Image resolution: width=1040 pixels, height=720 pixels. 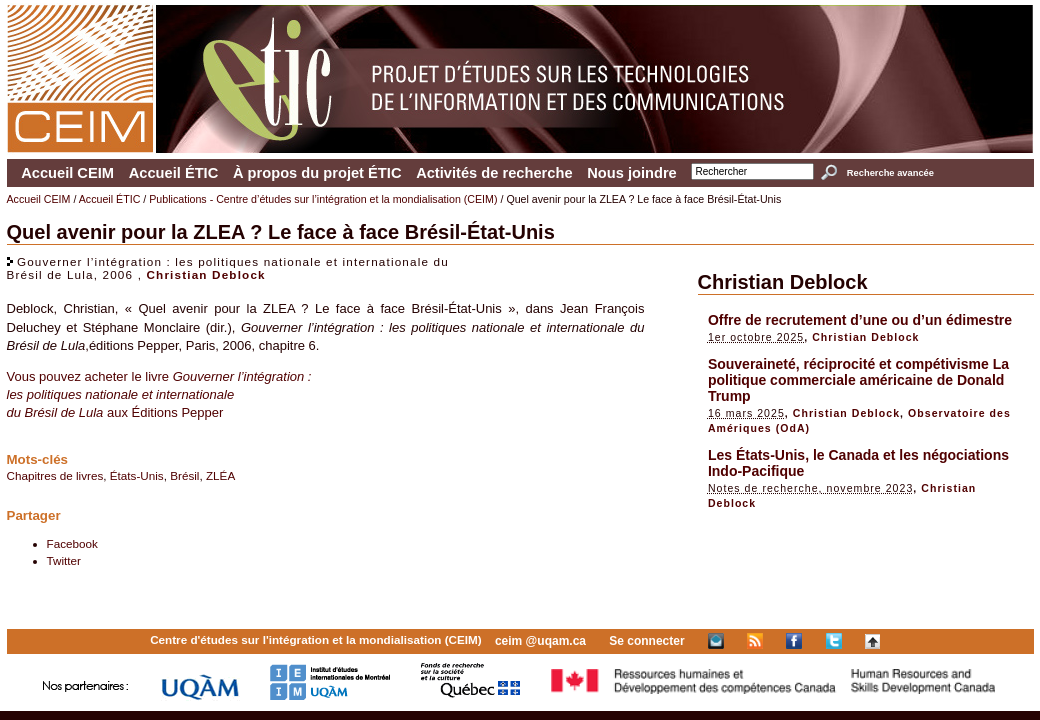 What do you see at coordinates (540, 641) in the screenshot?
I see `ceim @uqam.ca` at bounding box center [540, 641].